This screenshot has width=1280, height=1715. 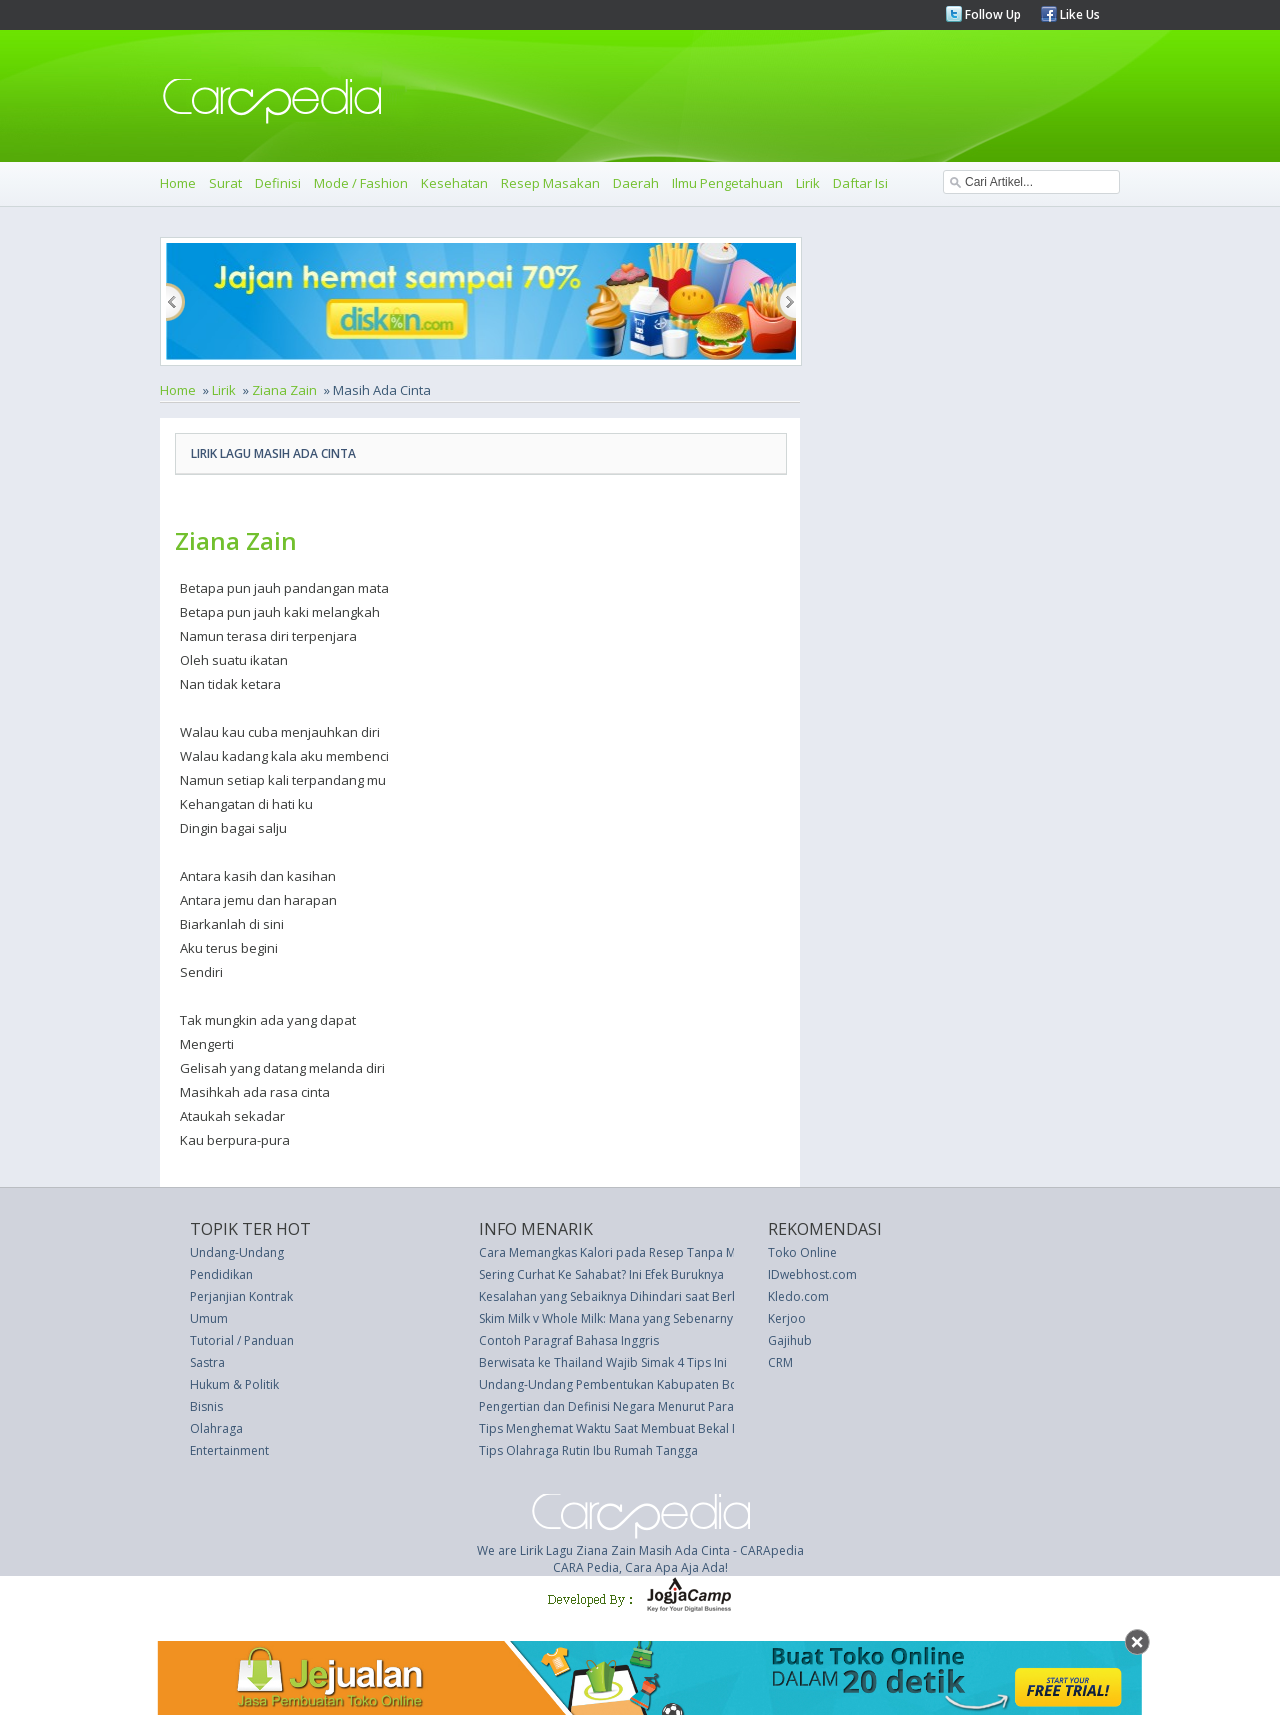 What do you see at coordinates (550, 183) in the screenshot?
I see `Resep Masakan` at bounding box center [550, 183].